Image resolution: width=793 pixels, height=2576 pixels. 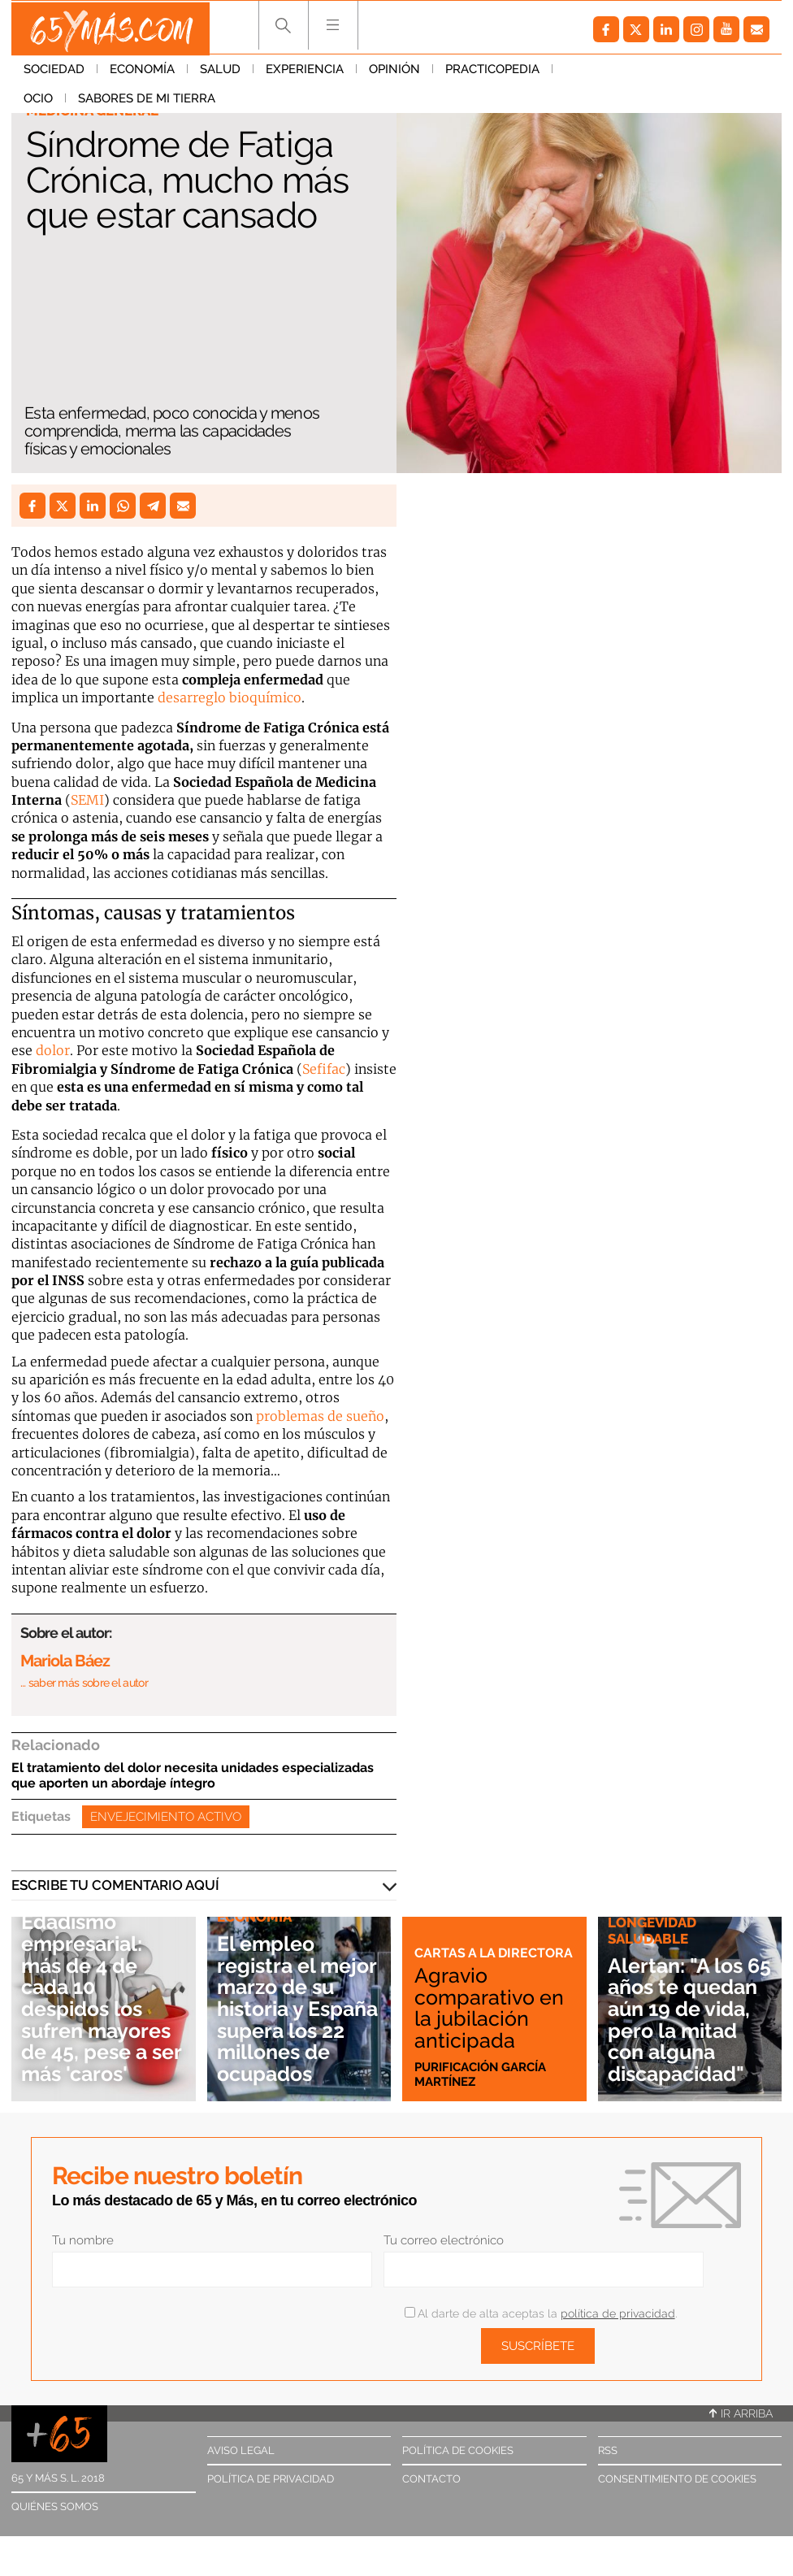 What do you see at coordinates (458, 2450) in the screenshot?
I see `Política de cookies` at bounding box center [458, 2450].